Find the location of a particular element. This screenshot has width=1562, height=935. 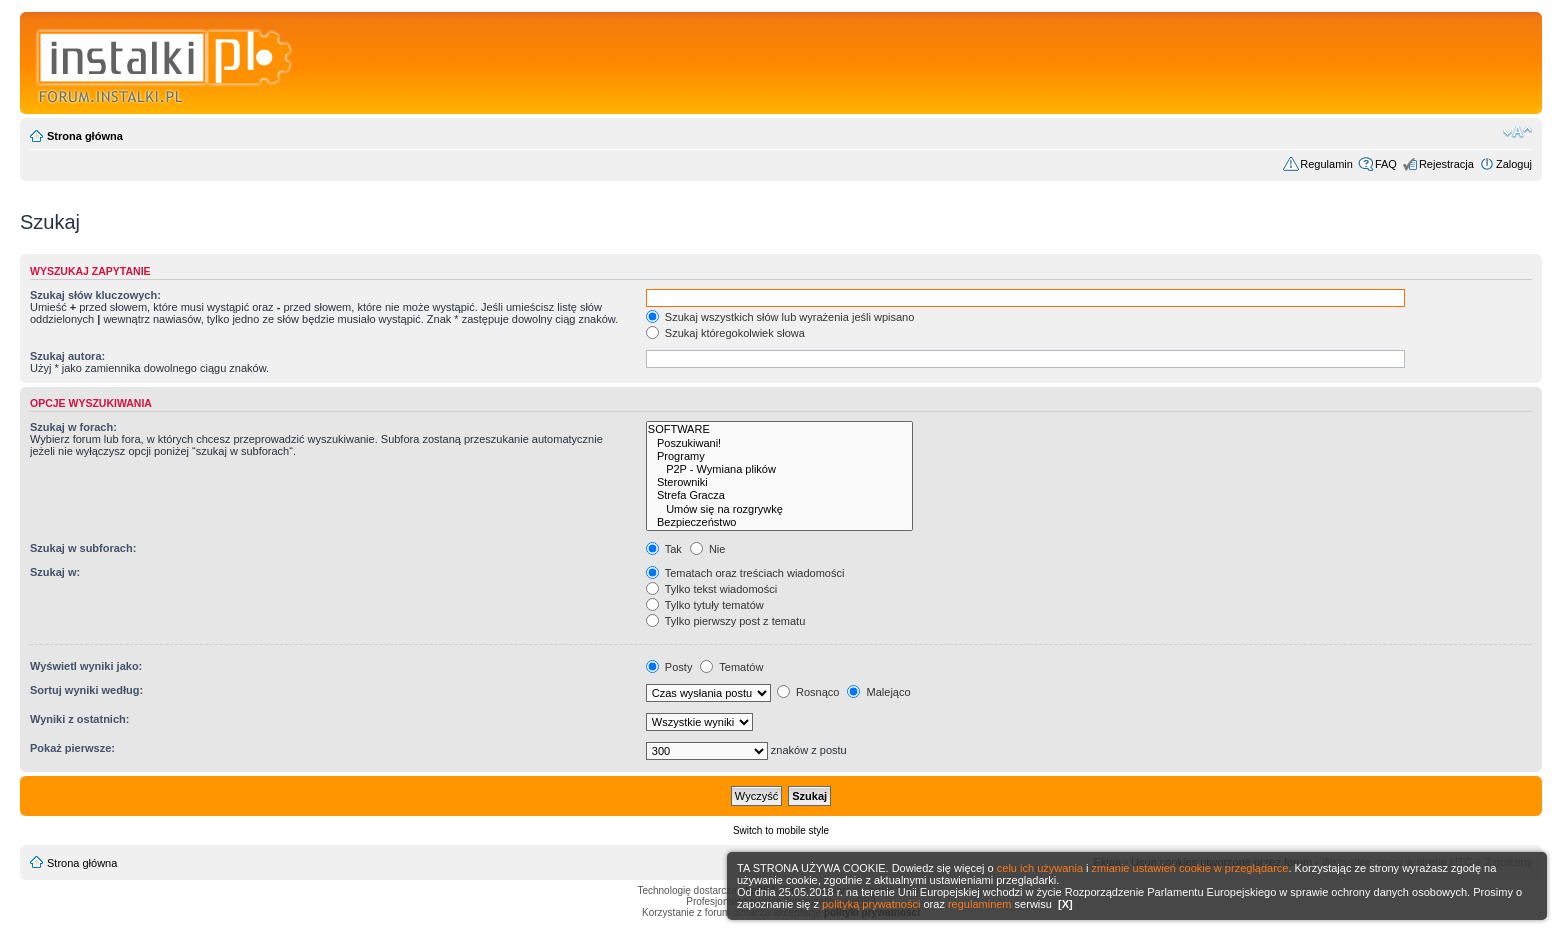

Rosnąco is located at coordinates (808, 692).